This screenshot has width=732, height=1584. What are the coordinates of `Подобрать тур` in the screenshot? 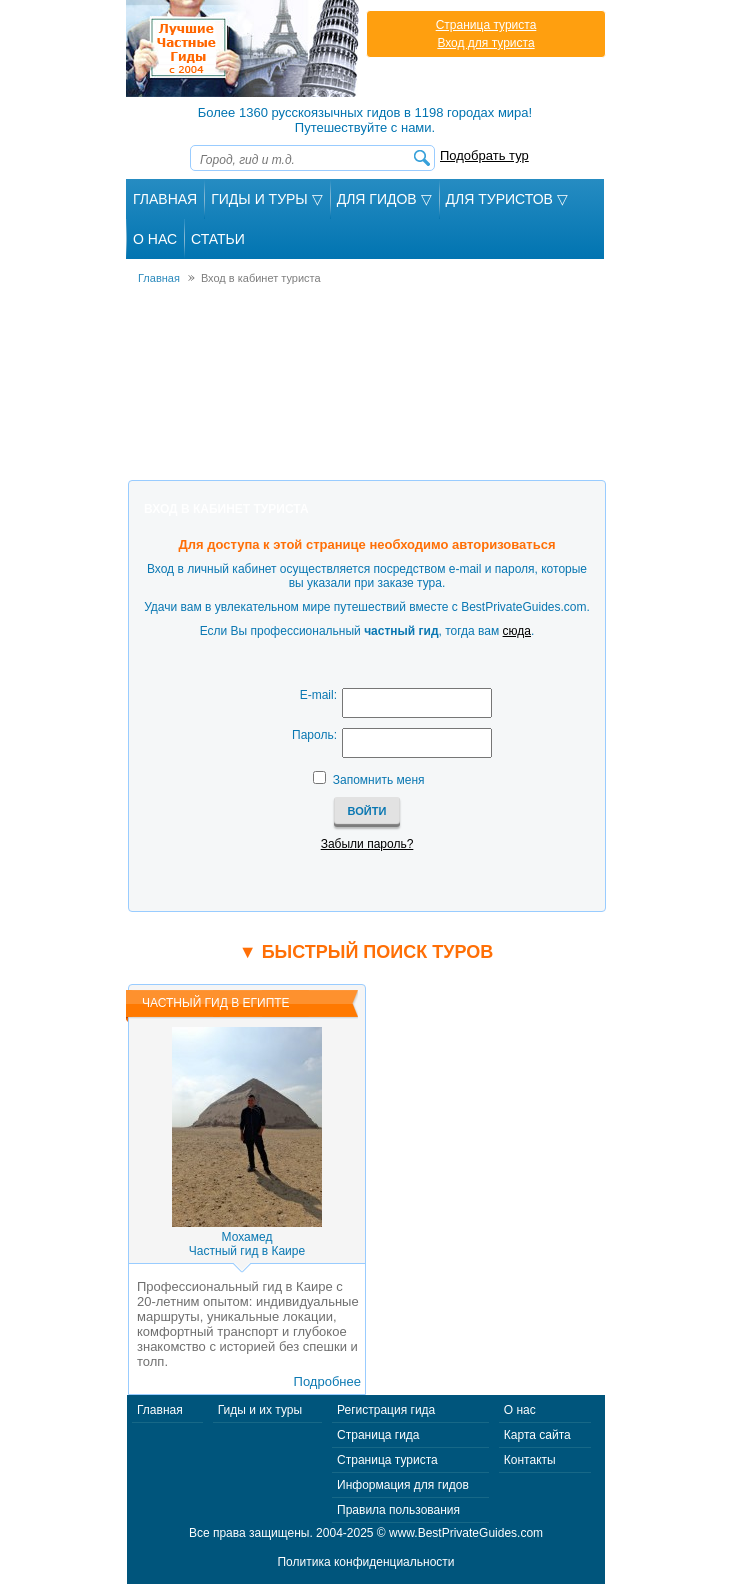 It's located at (484, 155).